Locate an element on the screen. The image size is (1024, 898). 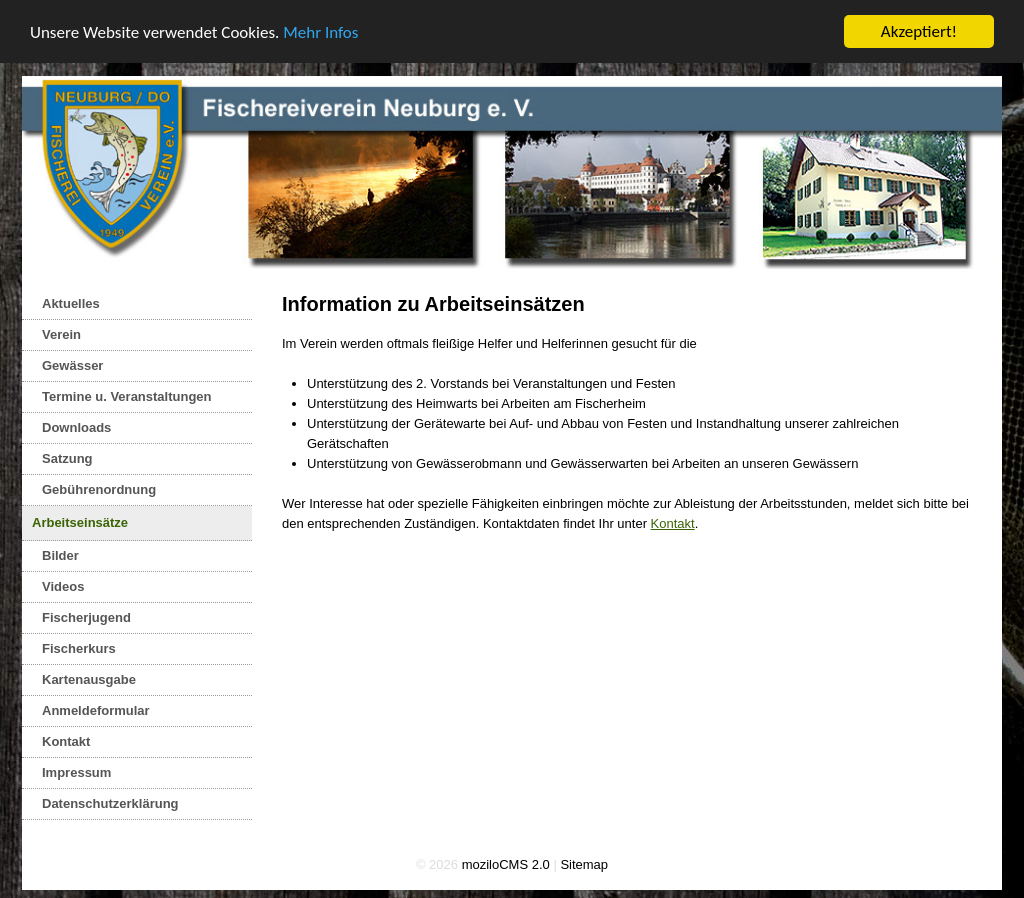
Mehr Infos is located at coordinates (320, 31).